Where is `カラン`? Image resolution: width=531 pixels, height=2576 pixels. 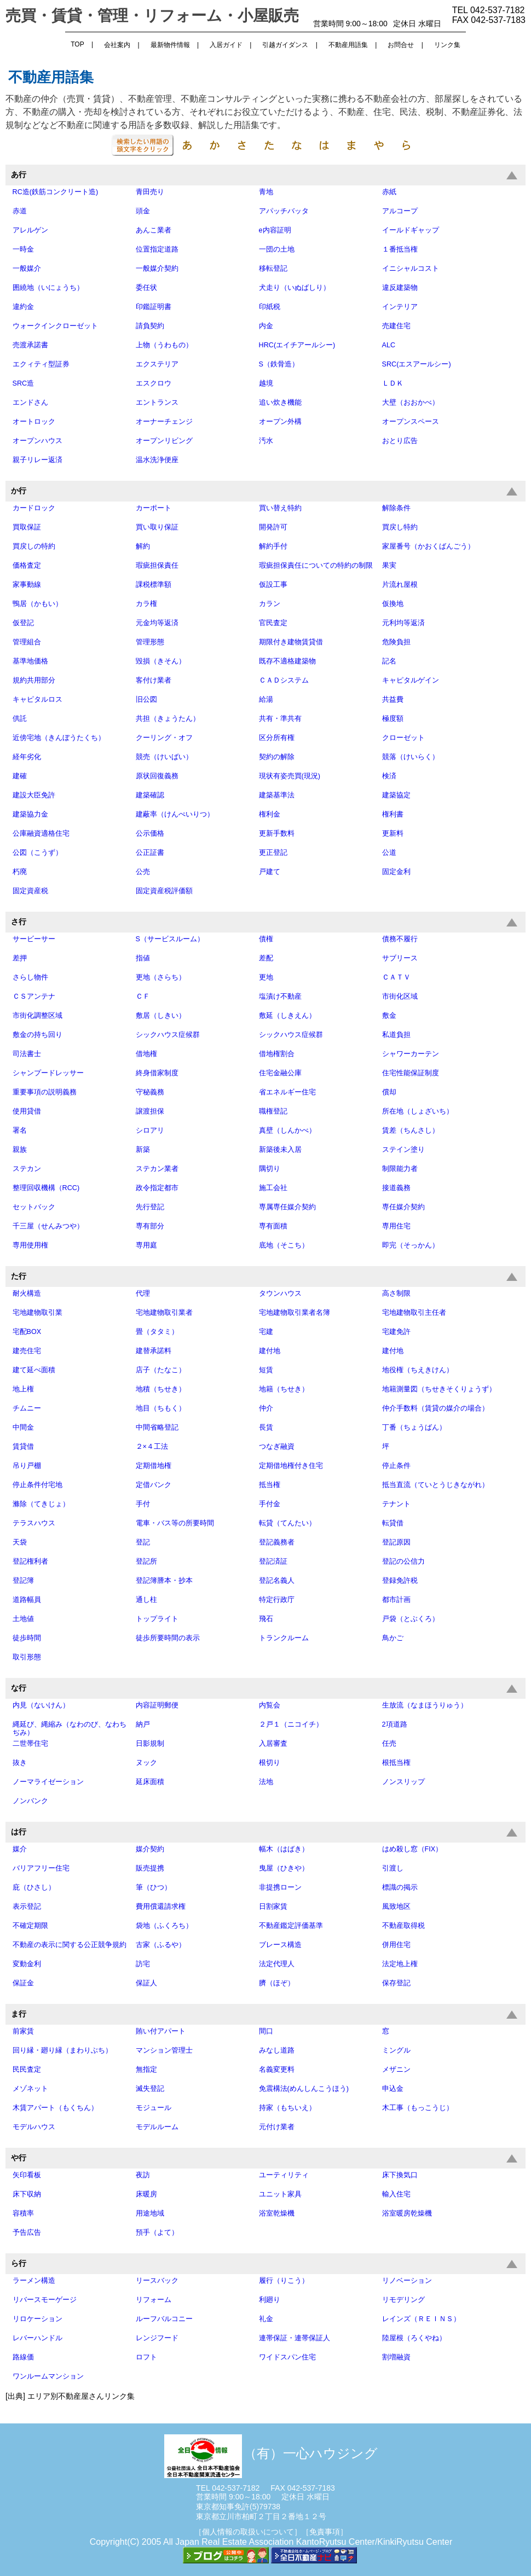 カラン is located at coordinates (269, 604).